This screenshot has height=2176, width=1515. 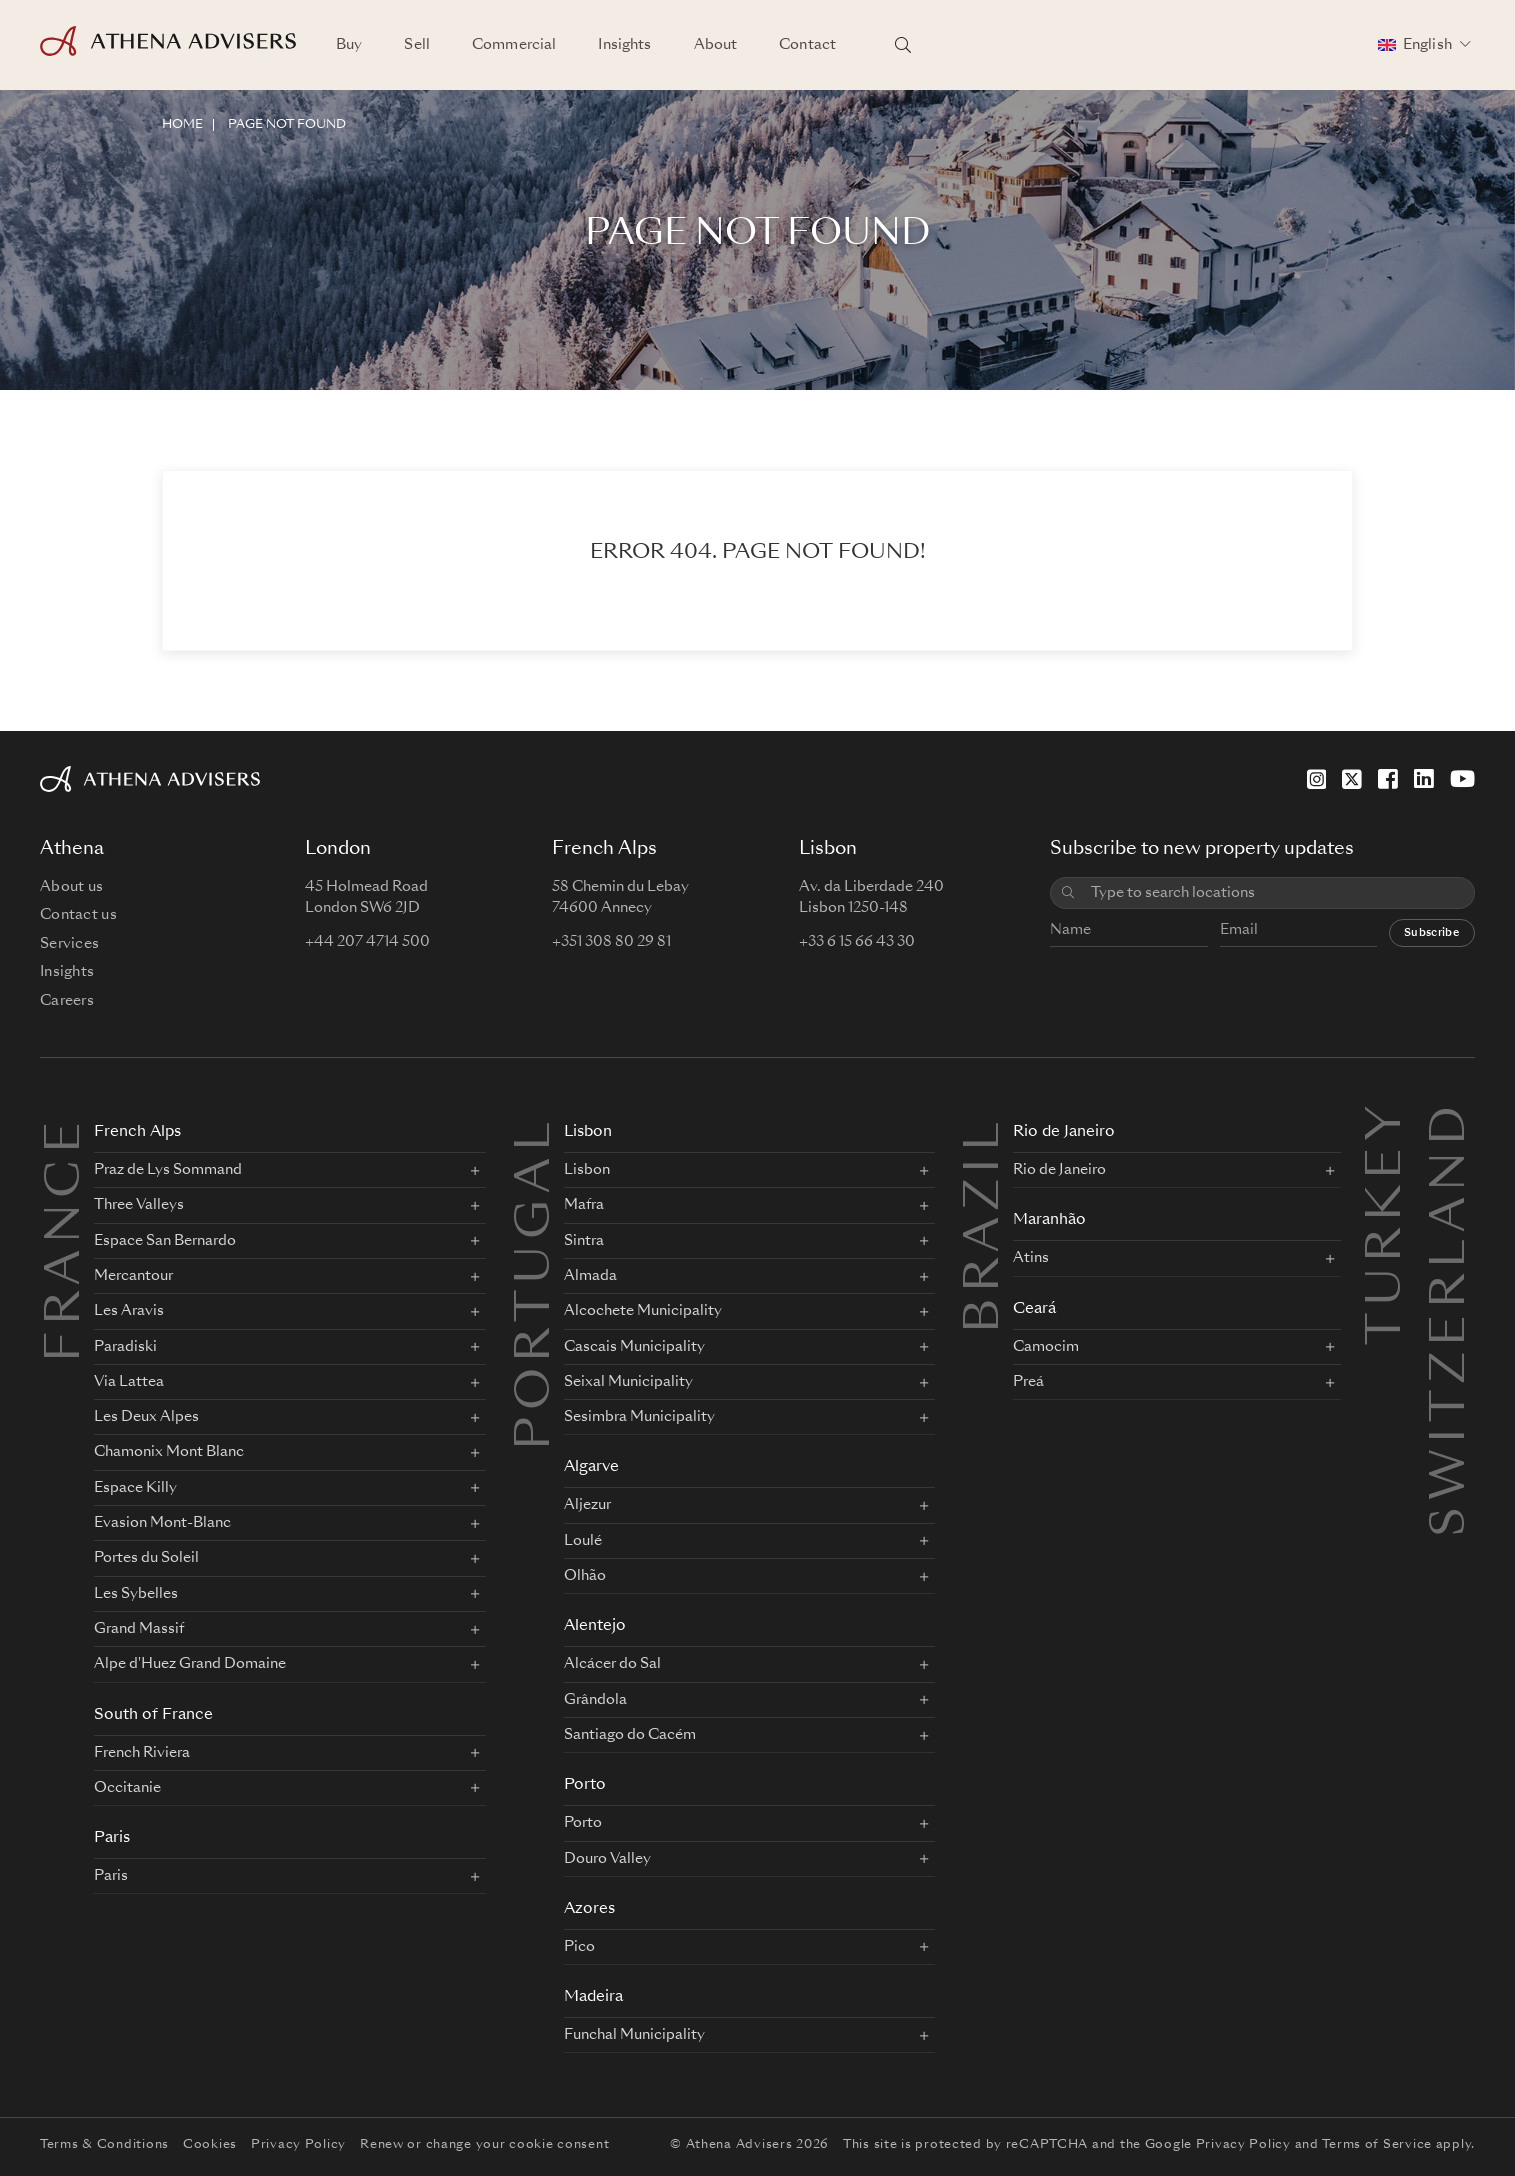 What do you see at coordinates (136, 1594) in the screenshot?
I see `Les Sybelles` at bounding box center [136, 1594].